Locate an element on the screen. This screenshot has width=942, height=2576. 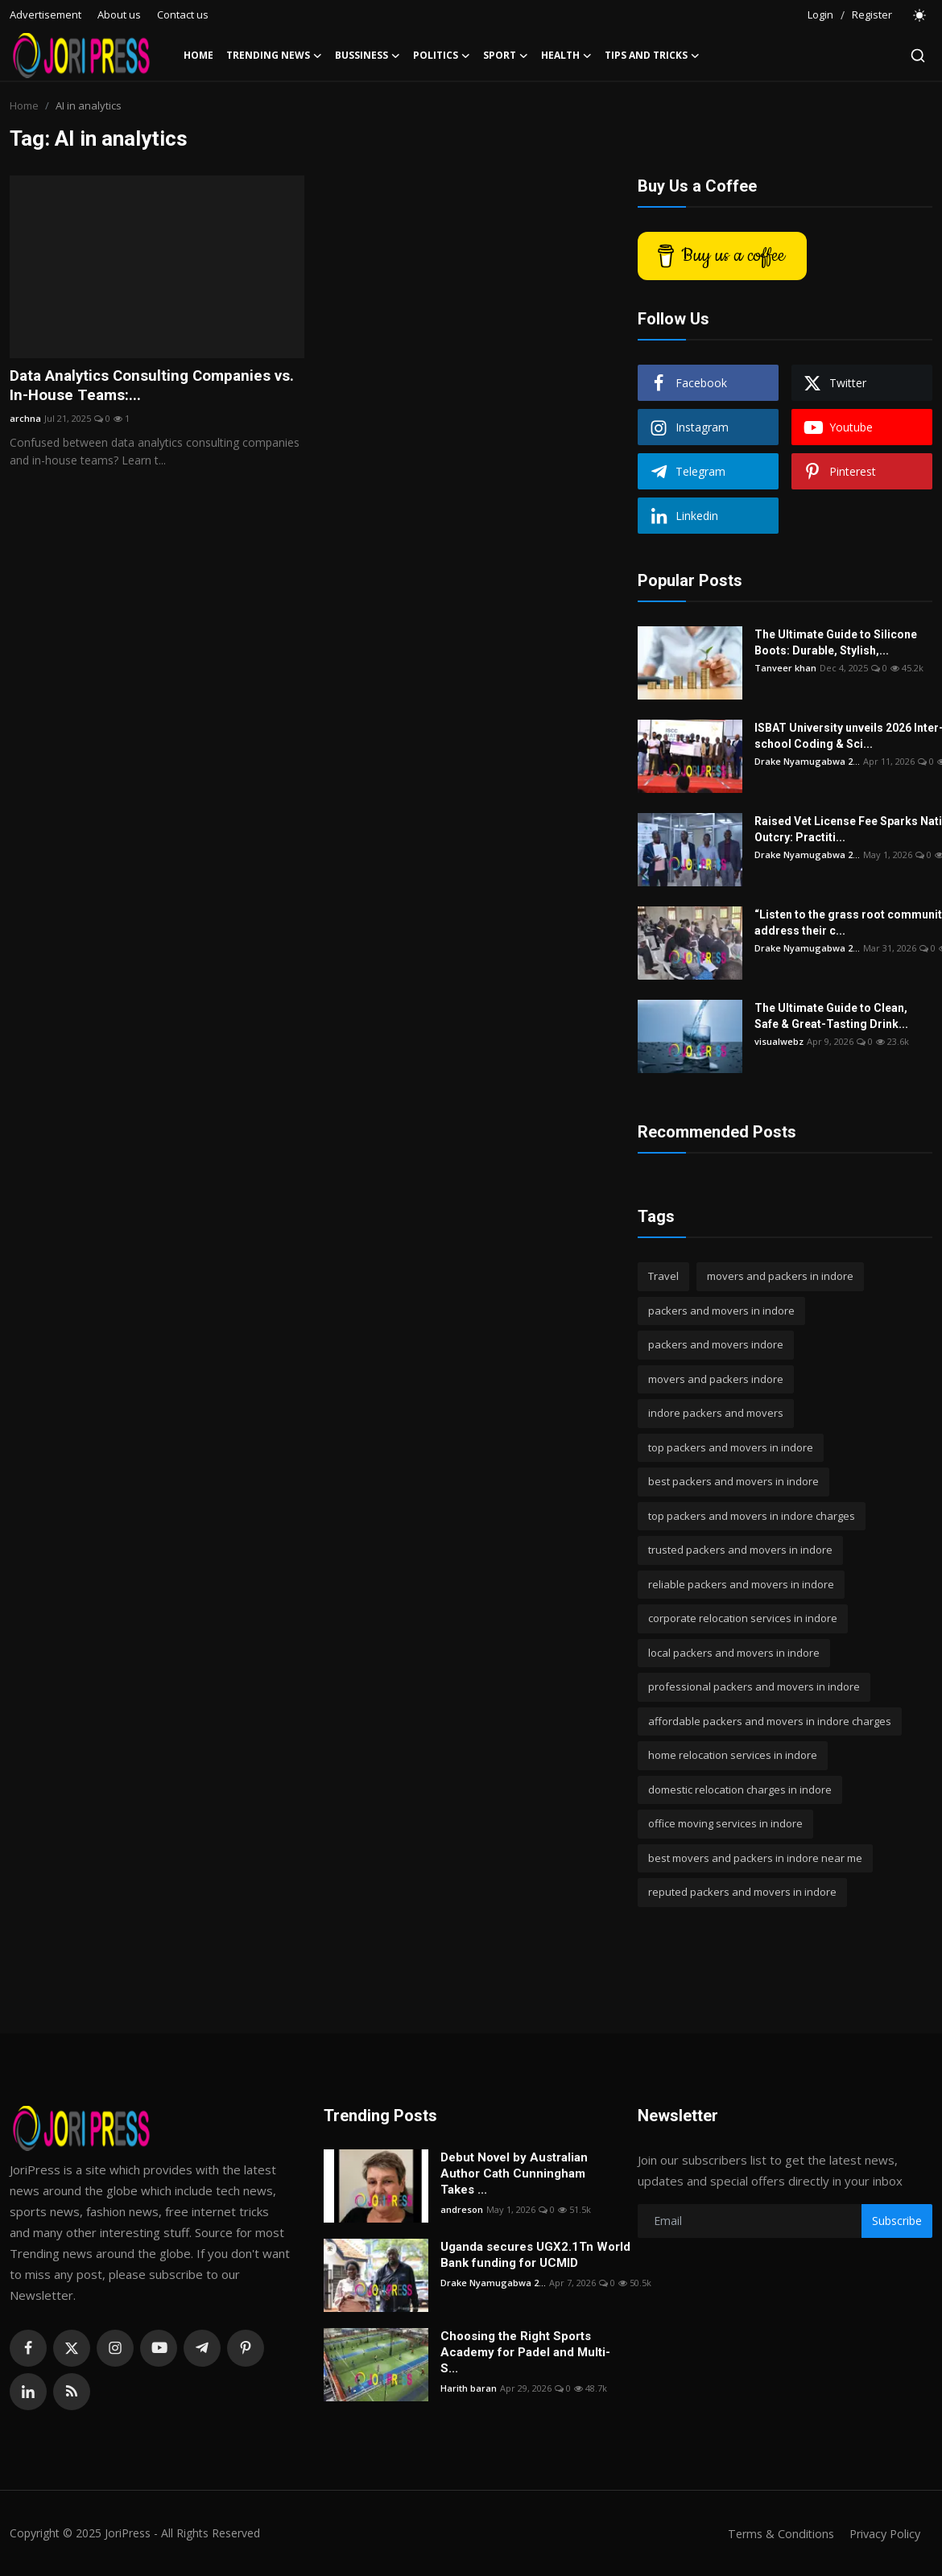
andreson is located at coordinates (461, 2209).